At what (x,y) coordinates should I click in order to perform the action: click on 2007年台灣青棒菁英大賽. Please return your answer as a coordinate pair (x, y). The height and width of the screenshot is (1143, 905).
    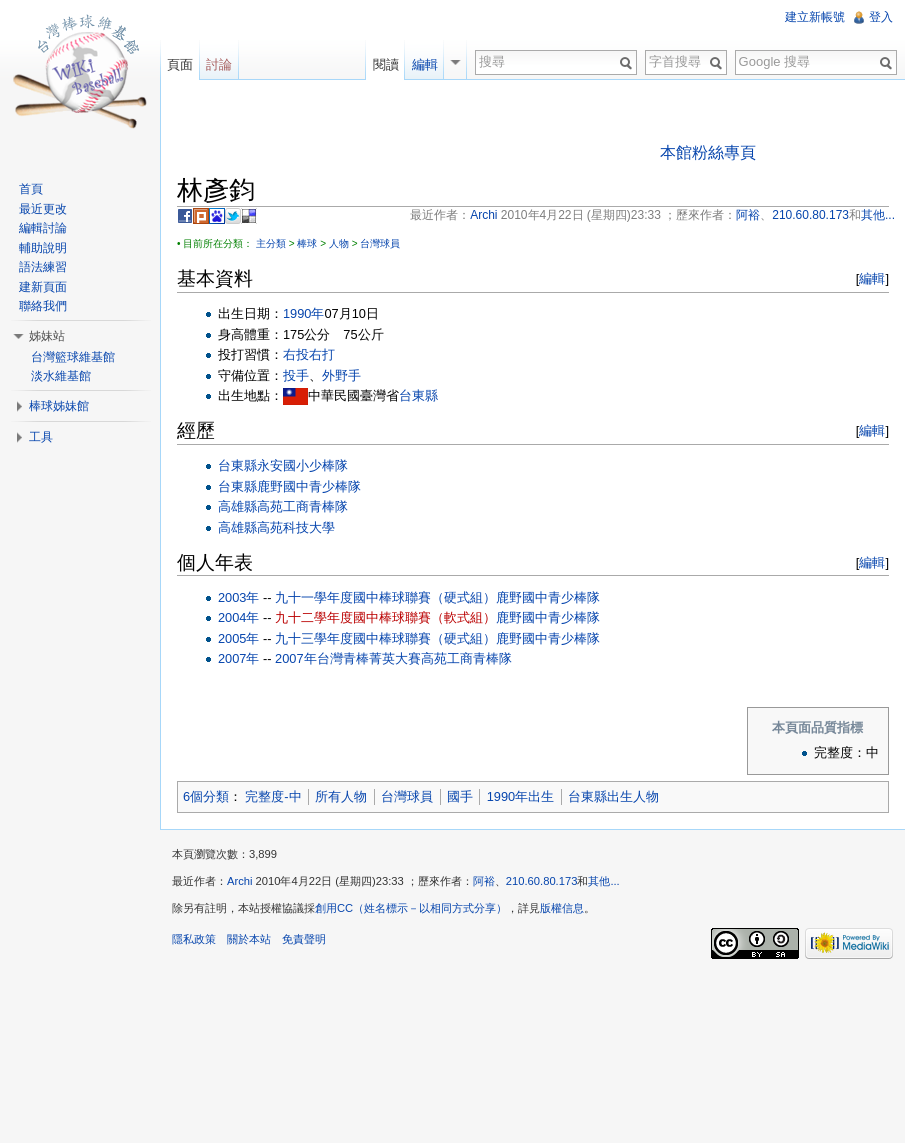
    Looking at the image, I should click on (347, 658).